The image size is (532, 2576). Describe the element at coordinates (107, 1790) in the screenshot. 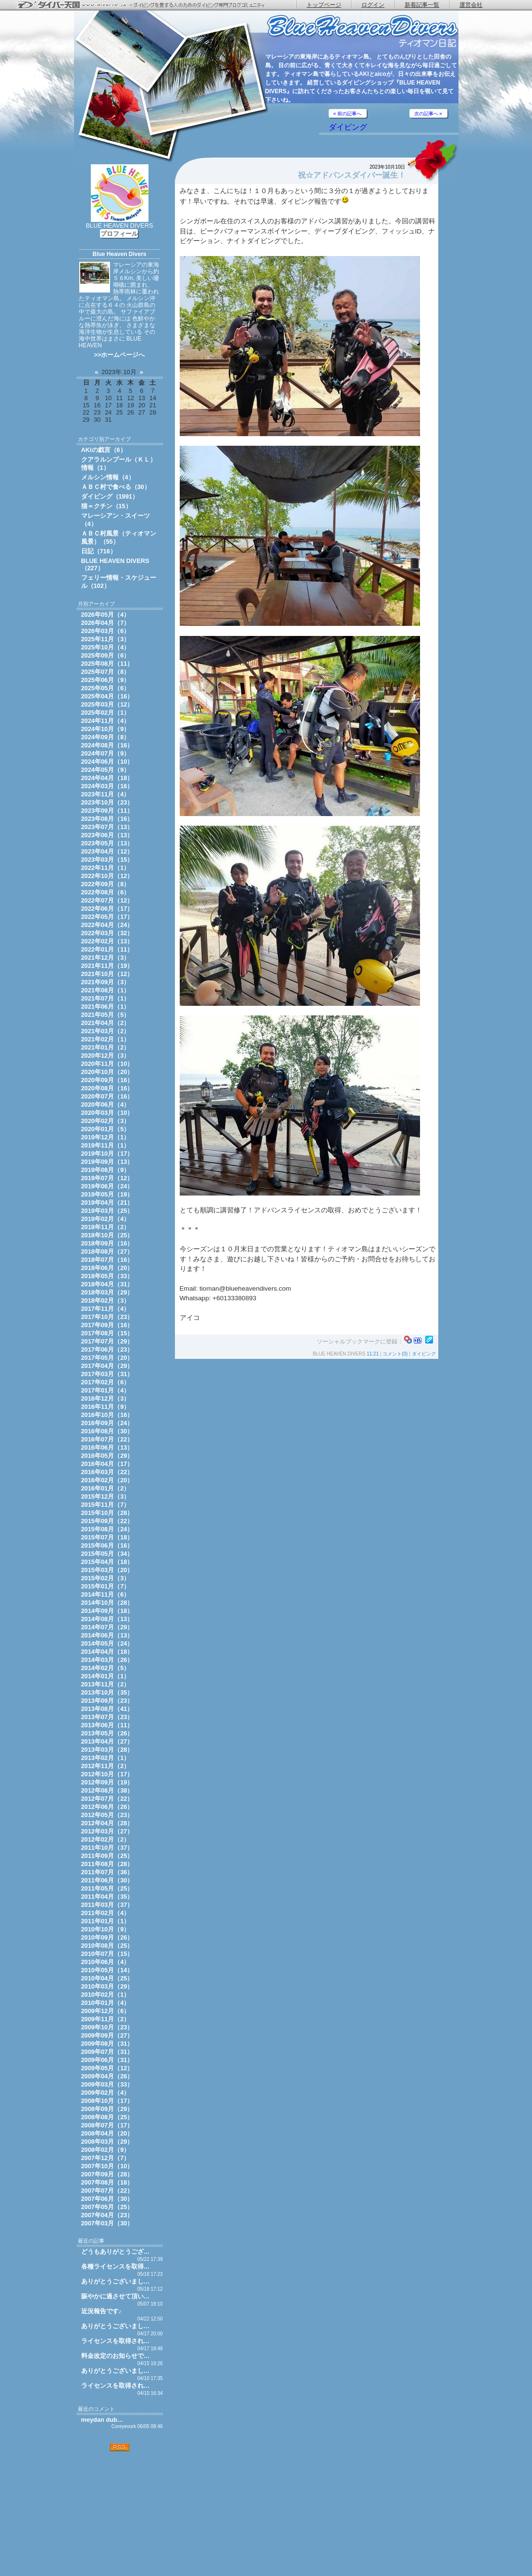

I see `2012年08月（38）` at that location.